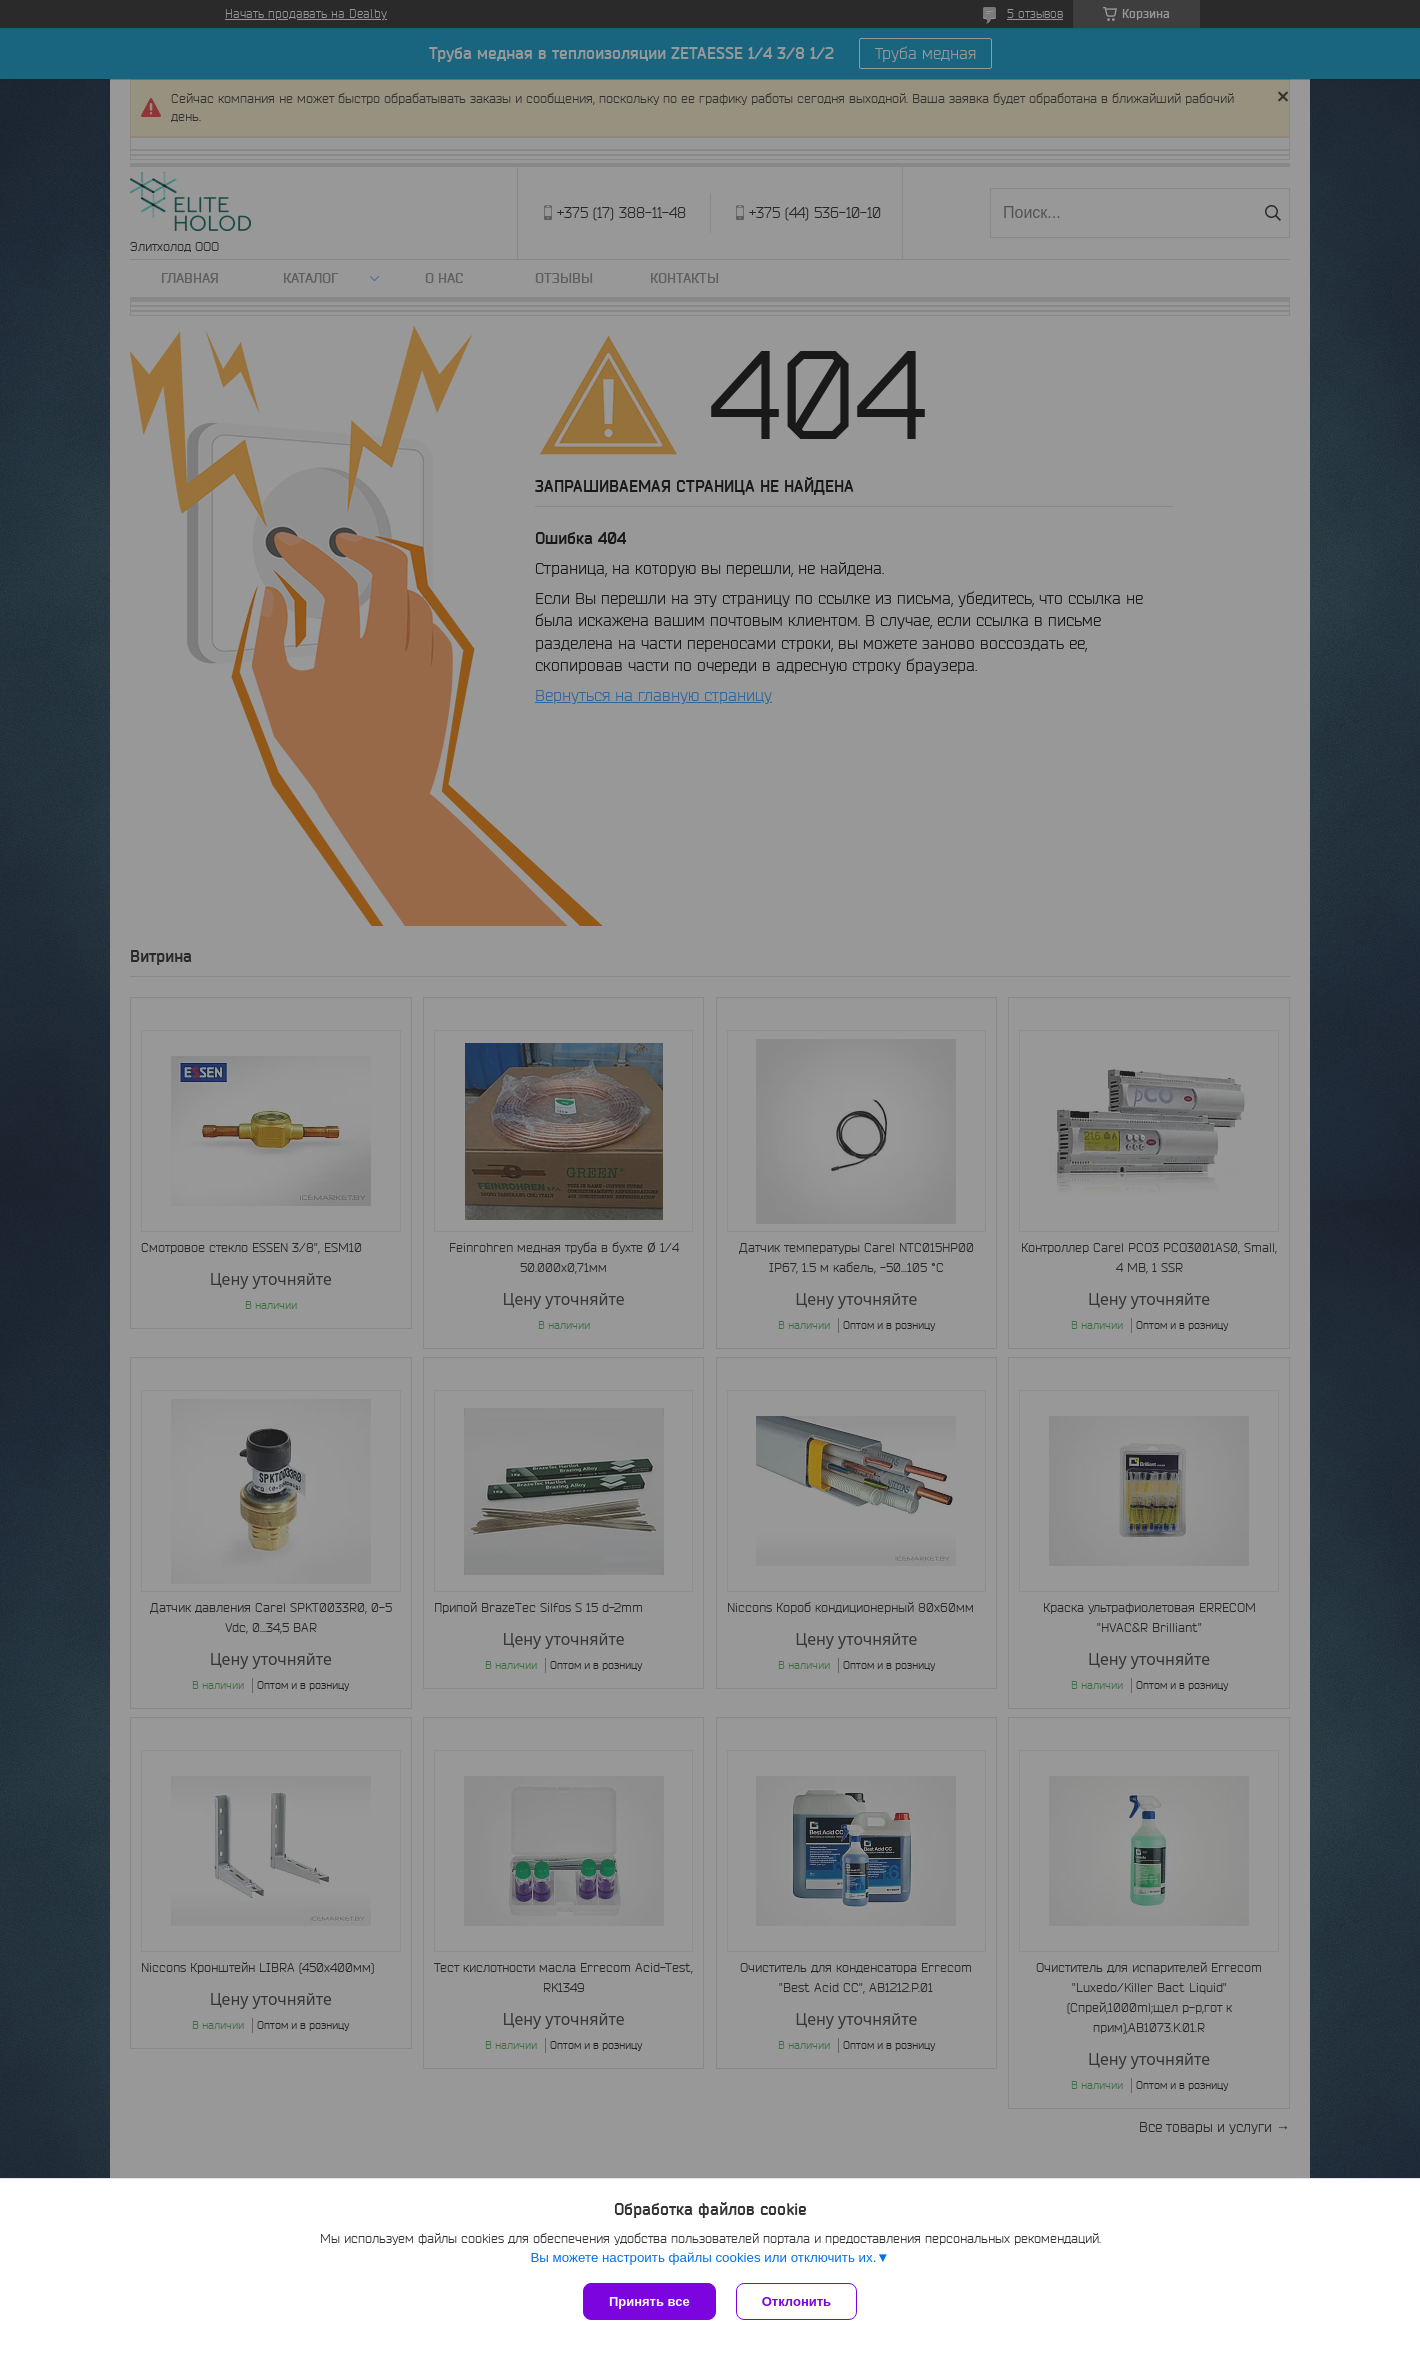 This screenshot has height=2356, width=1420. I want to click on Вы можете настроить файлы cookies или отключить их., so click(703, 2257).